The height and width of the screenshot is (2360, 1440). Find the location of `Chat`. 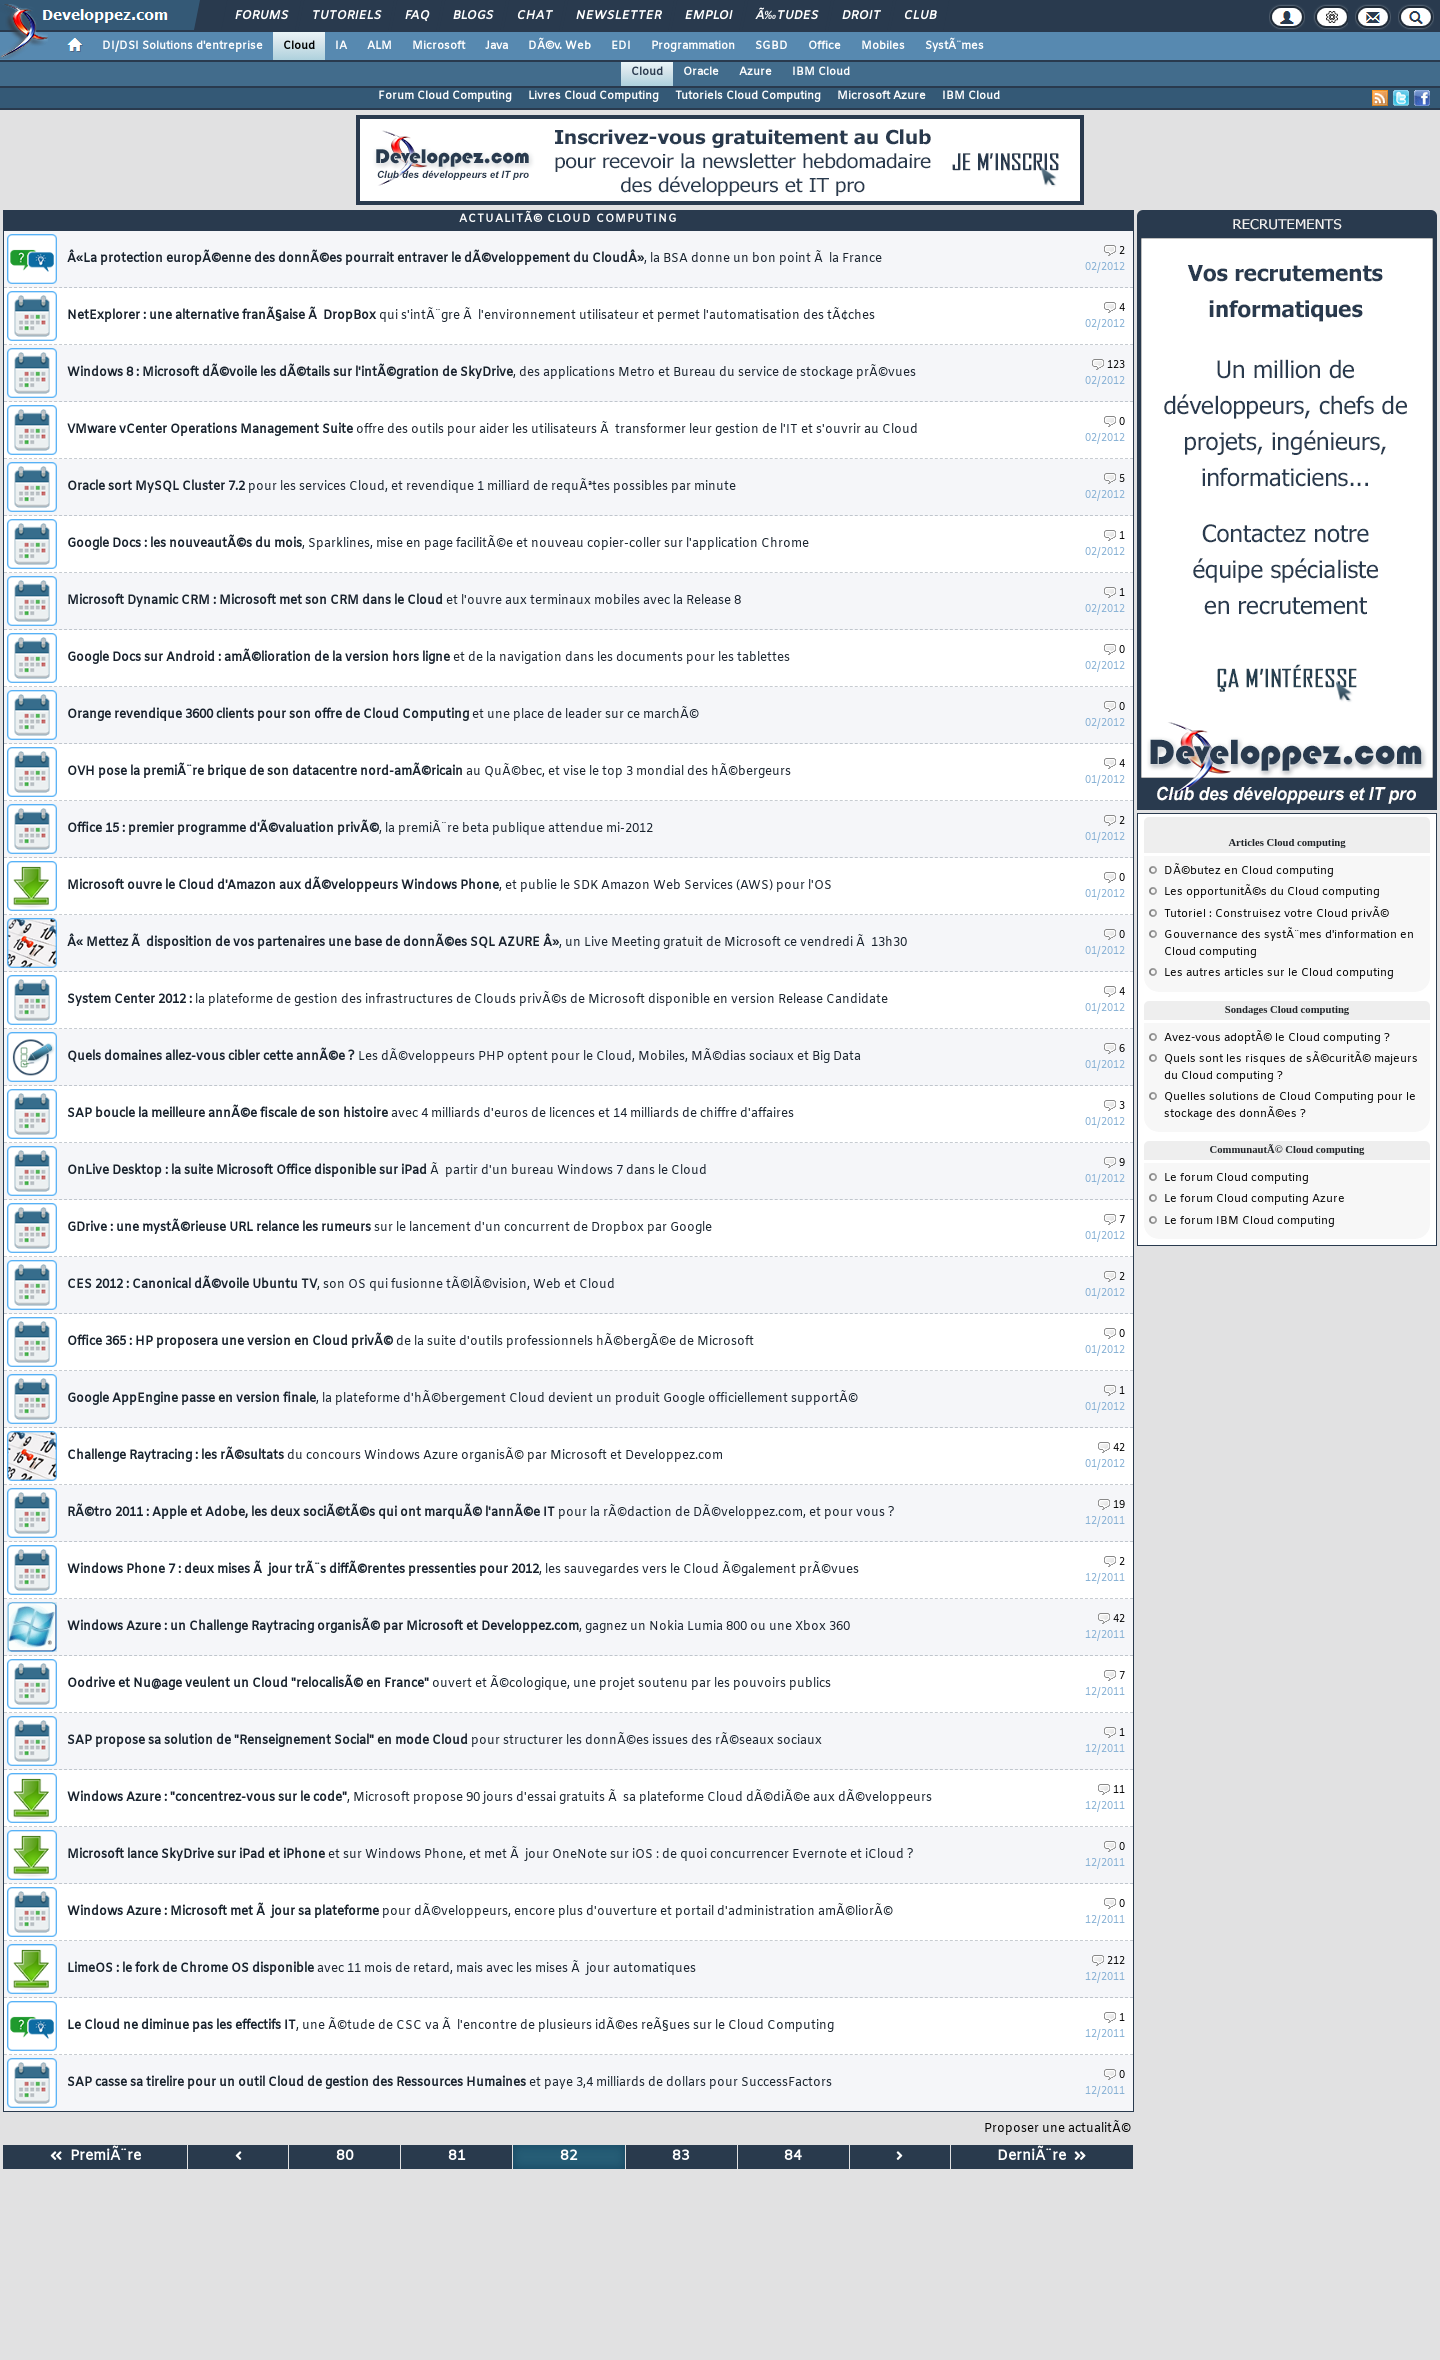

Chat is located at coordinates (534, 16).